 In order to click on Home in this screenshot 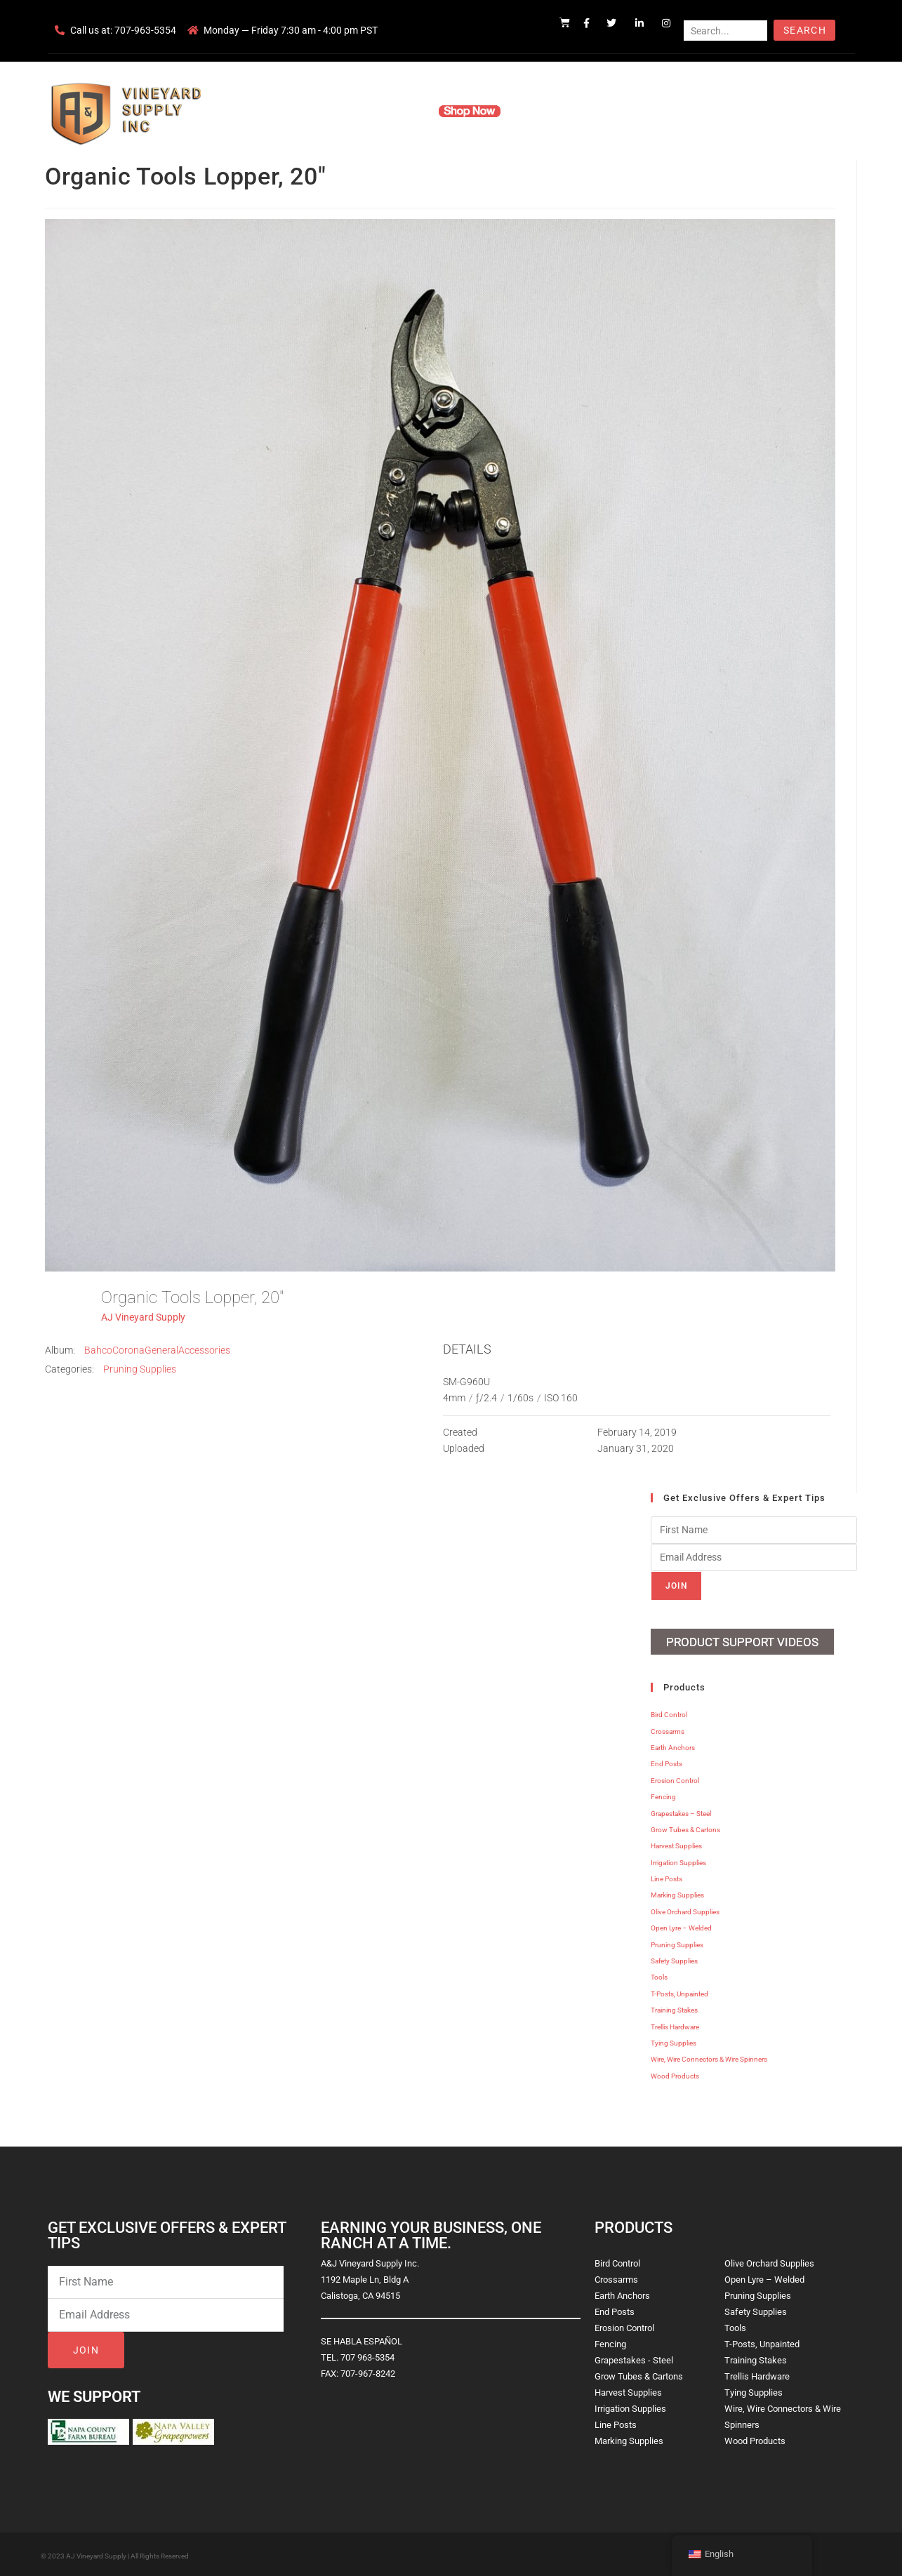, I will do `click(282, 110)`.